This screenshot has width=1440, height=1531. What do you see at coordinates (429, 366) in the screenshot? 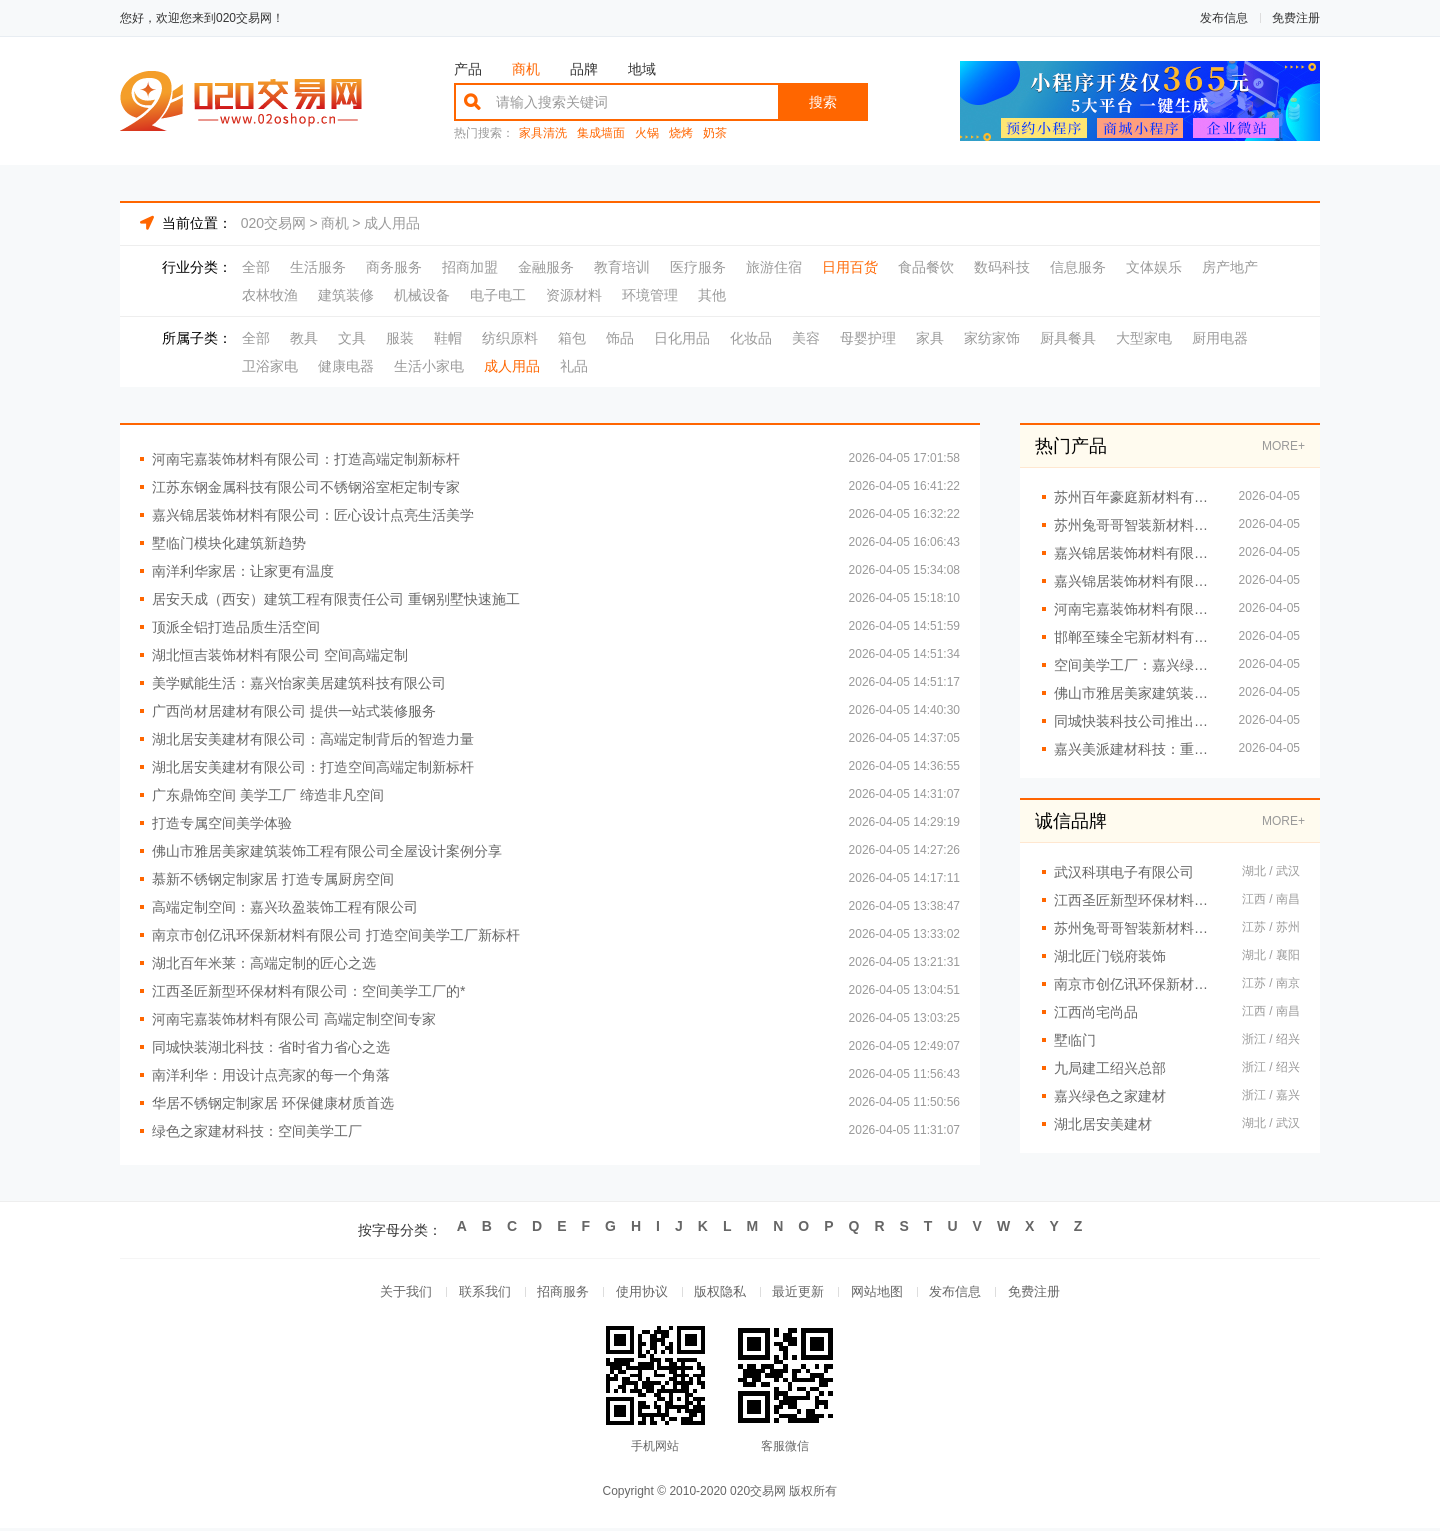
I see `生活小家电` at bounding box center [429, 366].